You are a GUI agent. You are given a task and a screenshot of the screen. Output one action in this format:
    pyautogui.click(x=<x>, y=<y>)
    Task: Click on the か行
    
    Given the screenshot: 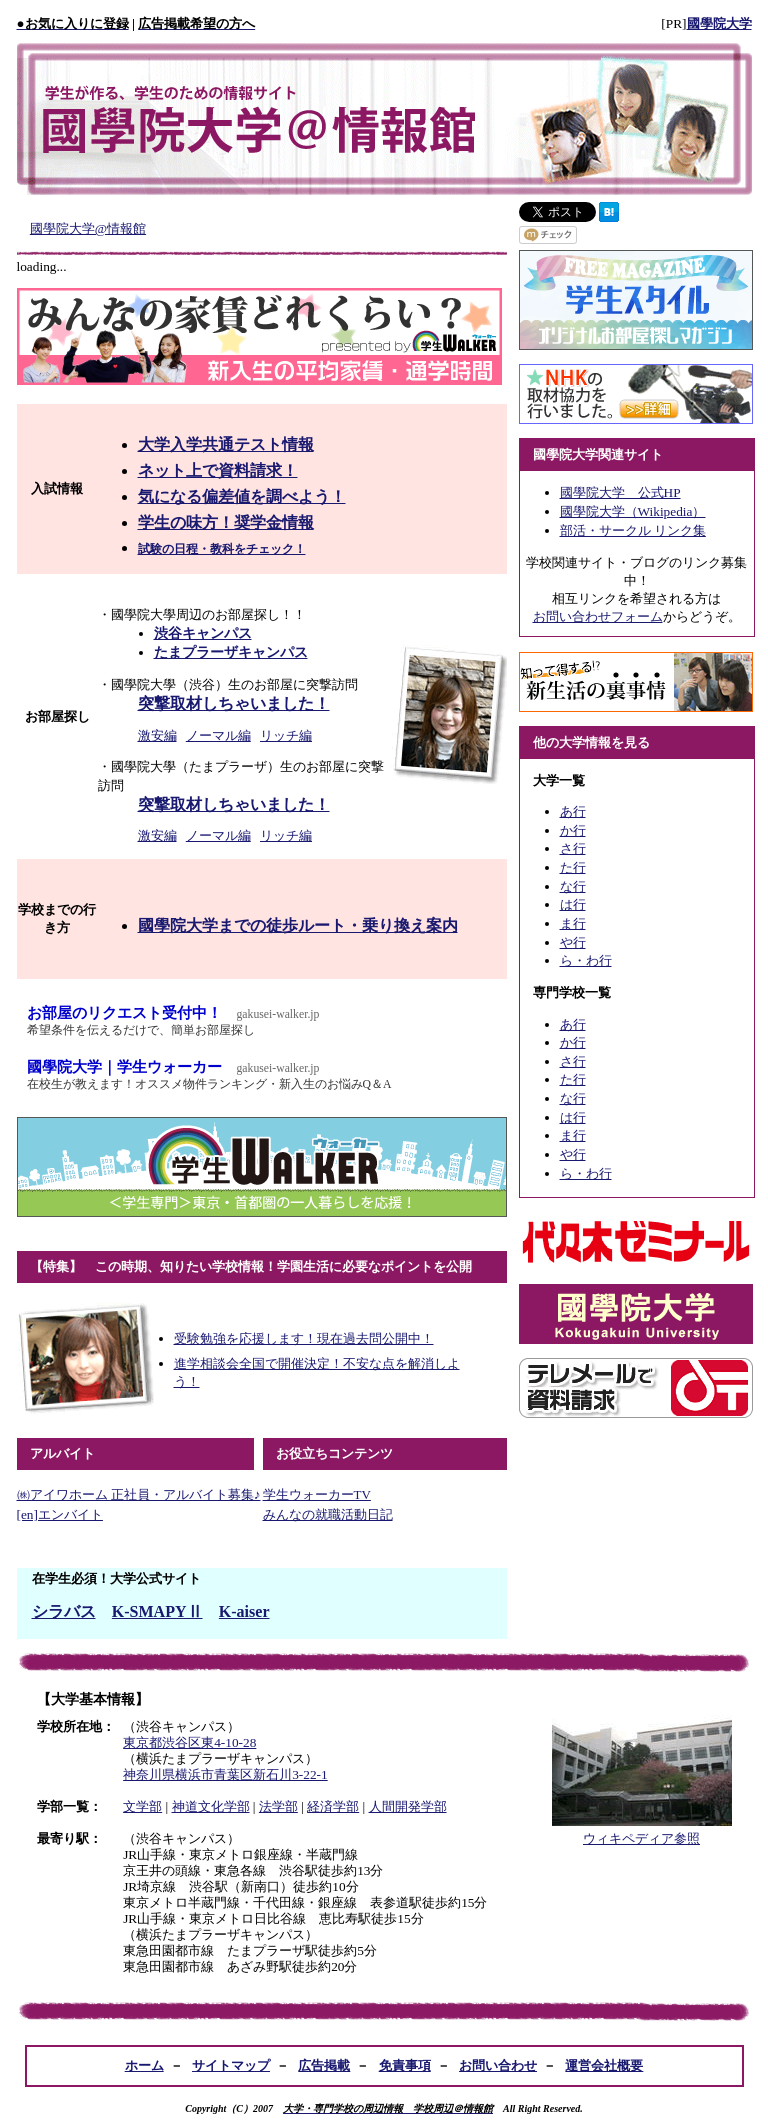 What is the action you would take?
    pyautogui.click(x=573, y=830)
    